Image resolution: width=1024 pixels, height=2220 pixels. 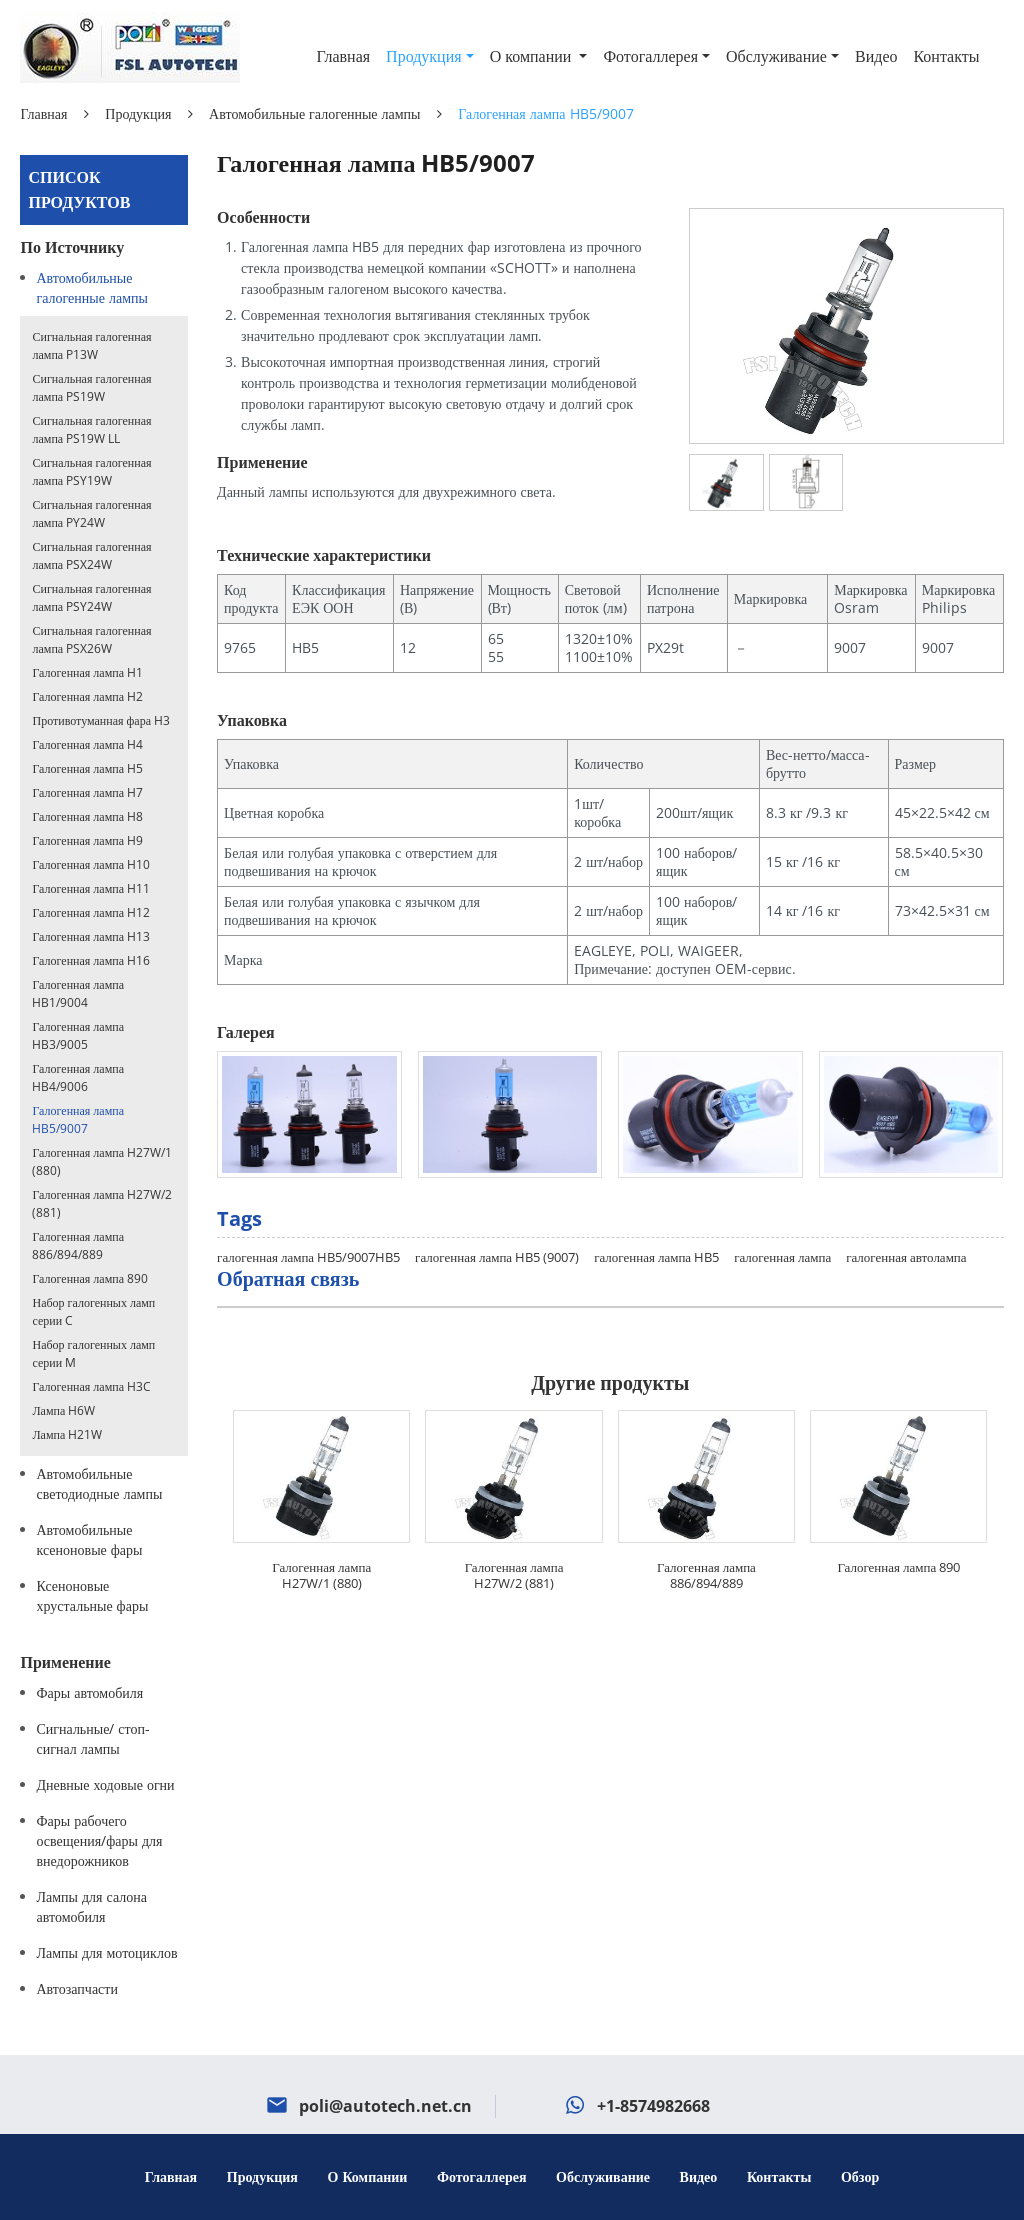 I want to click on Галогенная лампа H13, so click(x=91, y=936).